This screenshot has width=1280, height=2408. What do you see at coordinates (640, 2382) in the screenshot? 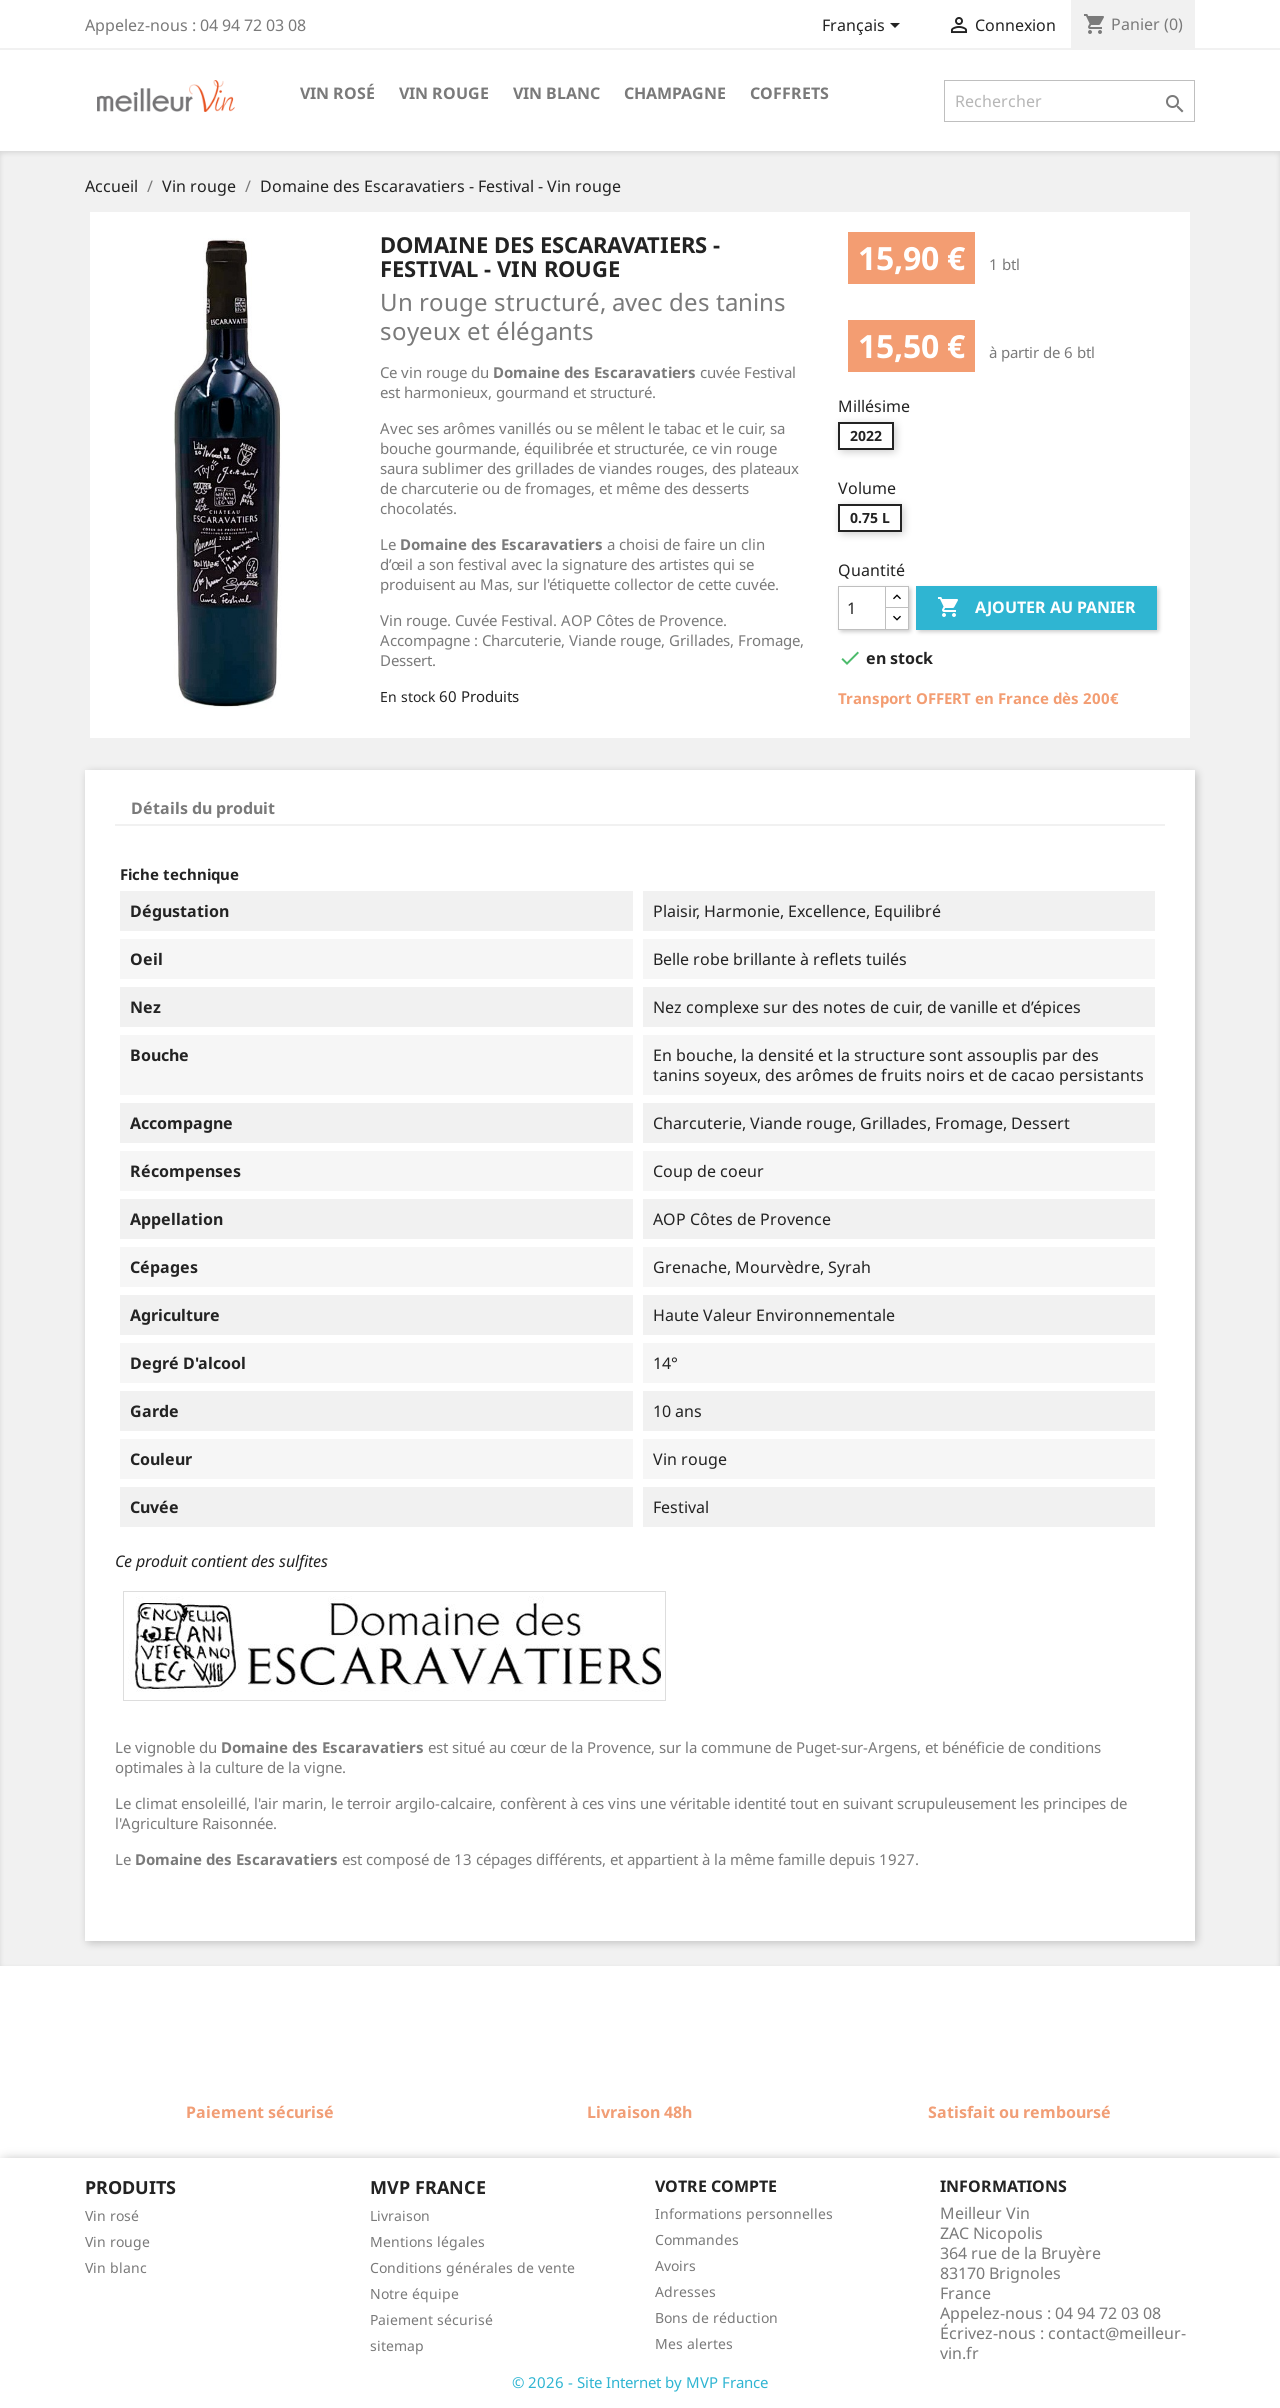
I see `© 2026 - Site Internet by MVP France` at bounding box center [640, 2382].